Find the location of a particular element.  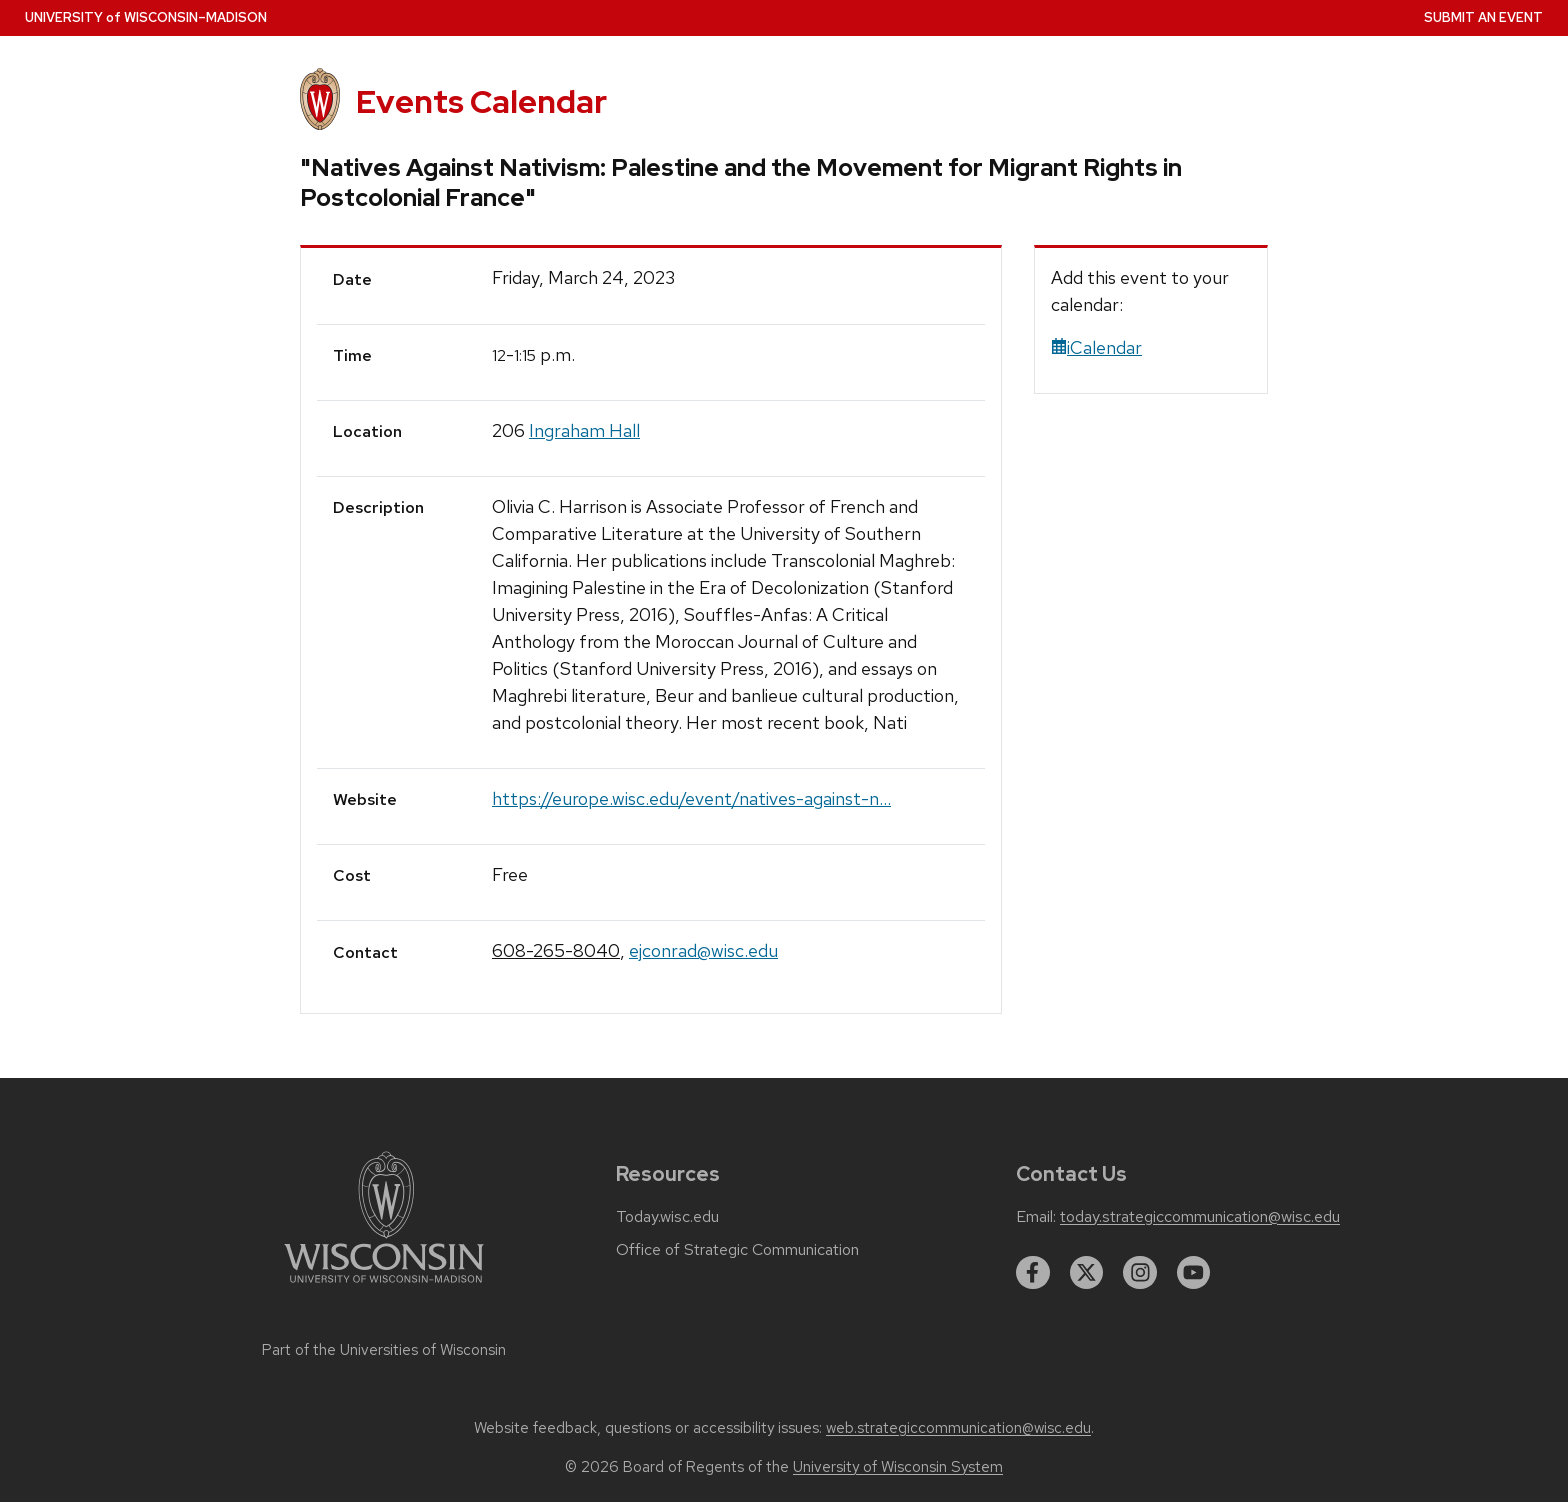

Today.wisc.edu is located at coordinates (667, 1217).